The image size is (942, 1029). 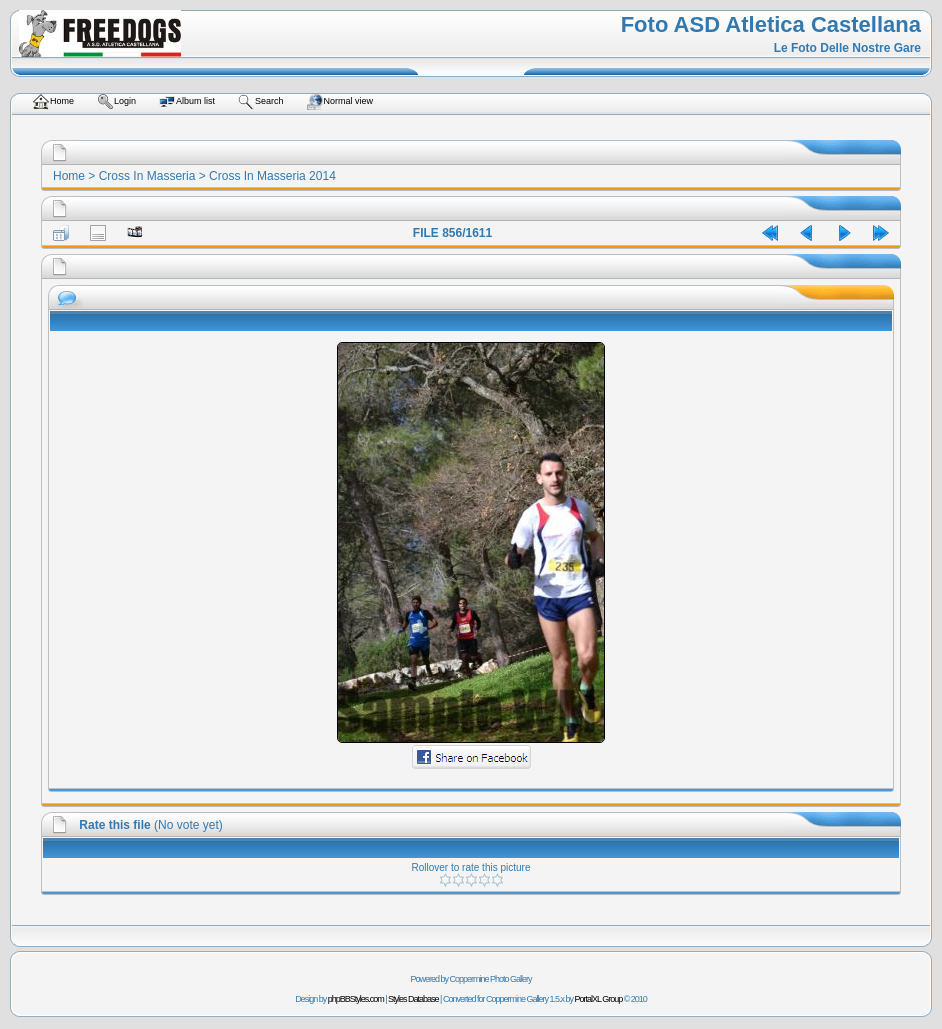 I want to click on Styles Database, so click(x=413, y=999).